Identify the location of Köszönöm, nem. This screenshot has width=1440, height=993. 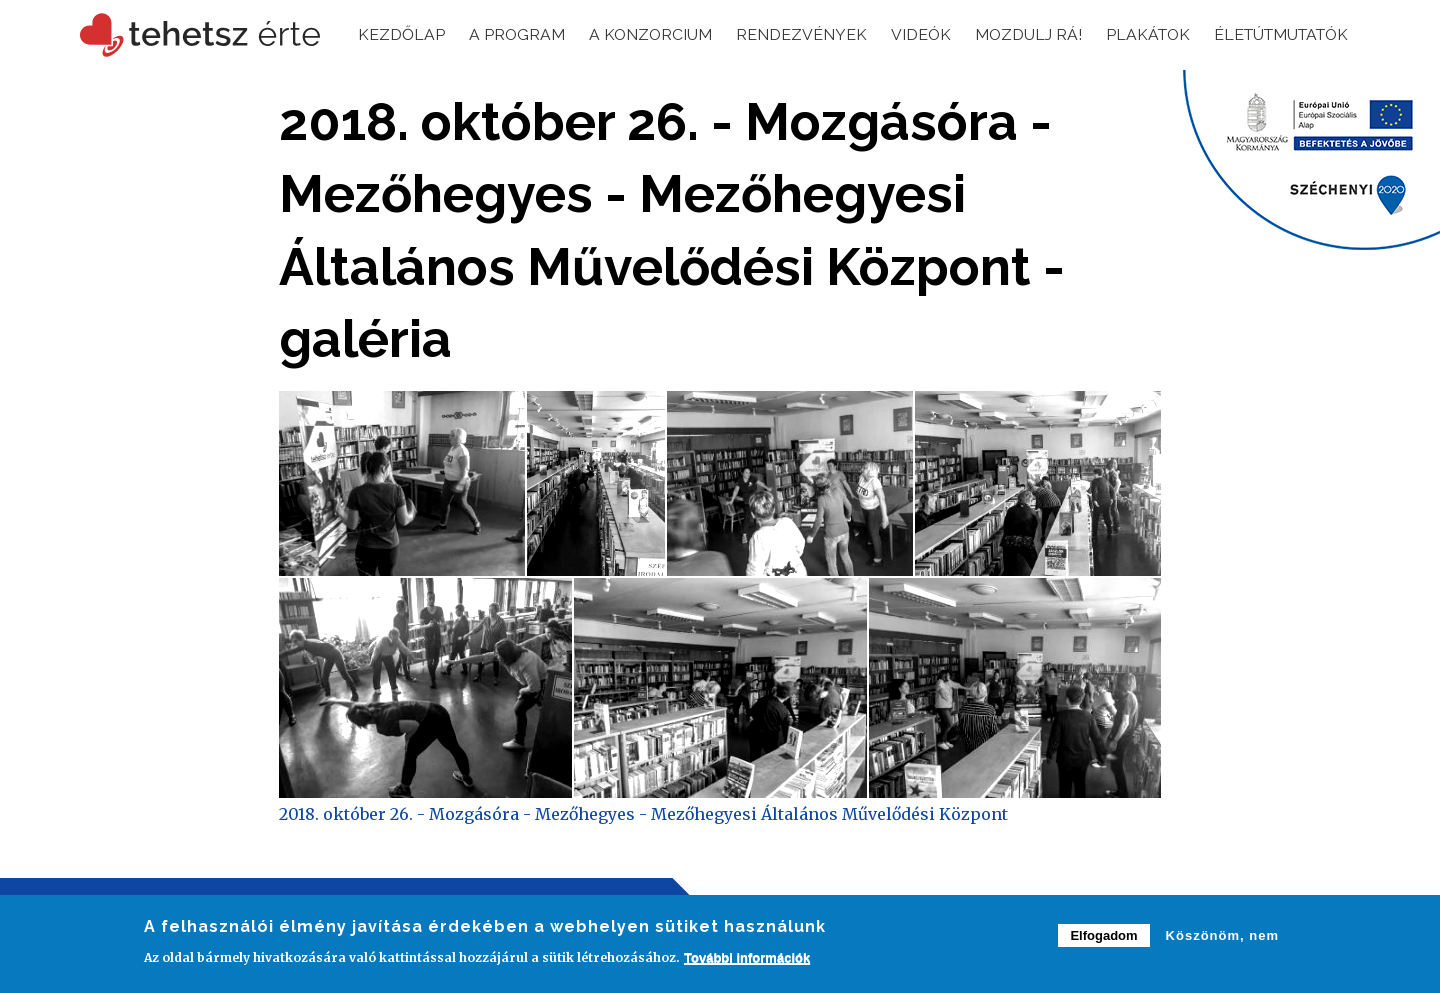
(1222, 936).